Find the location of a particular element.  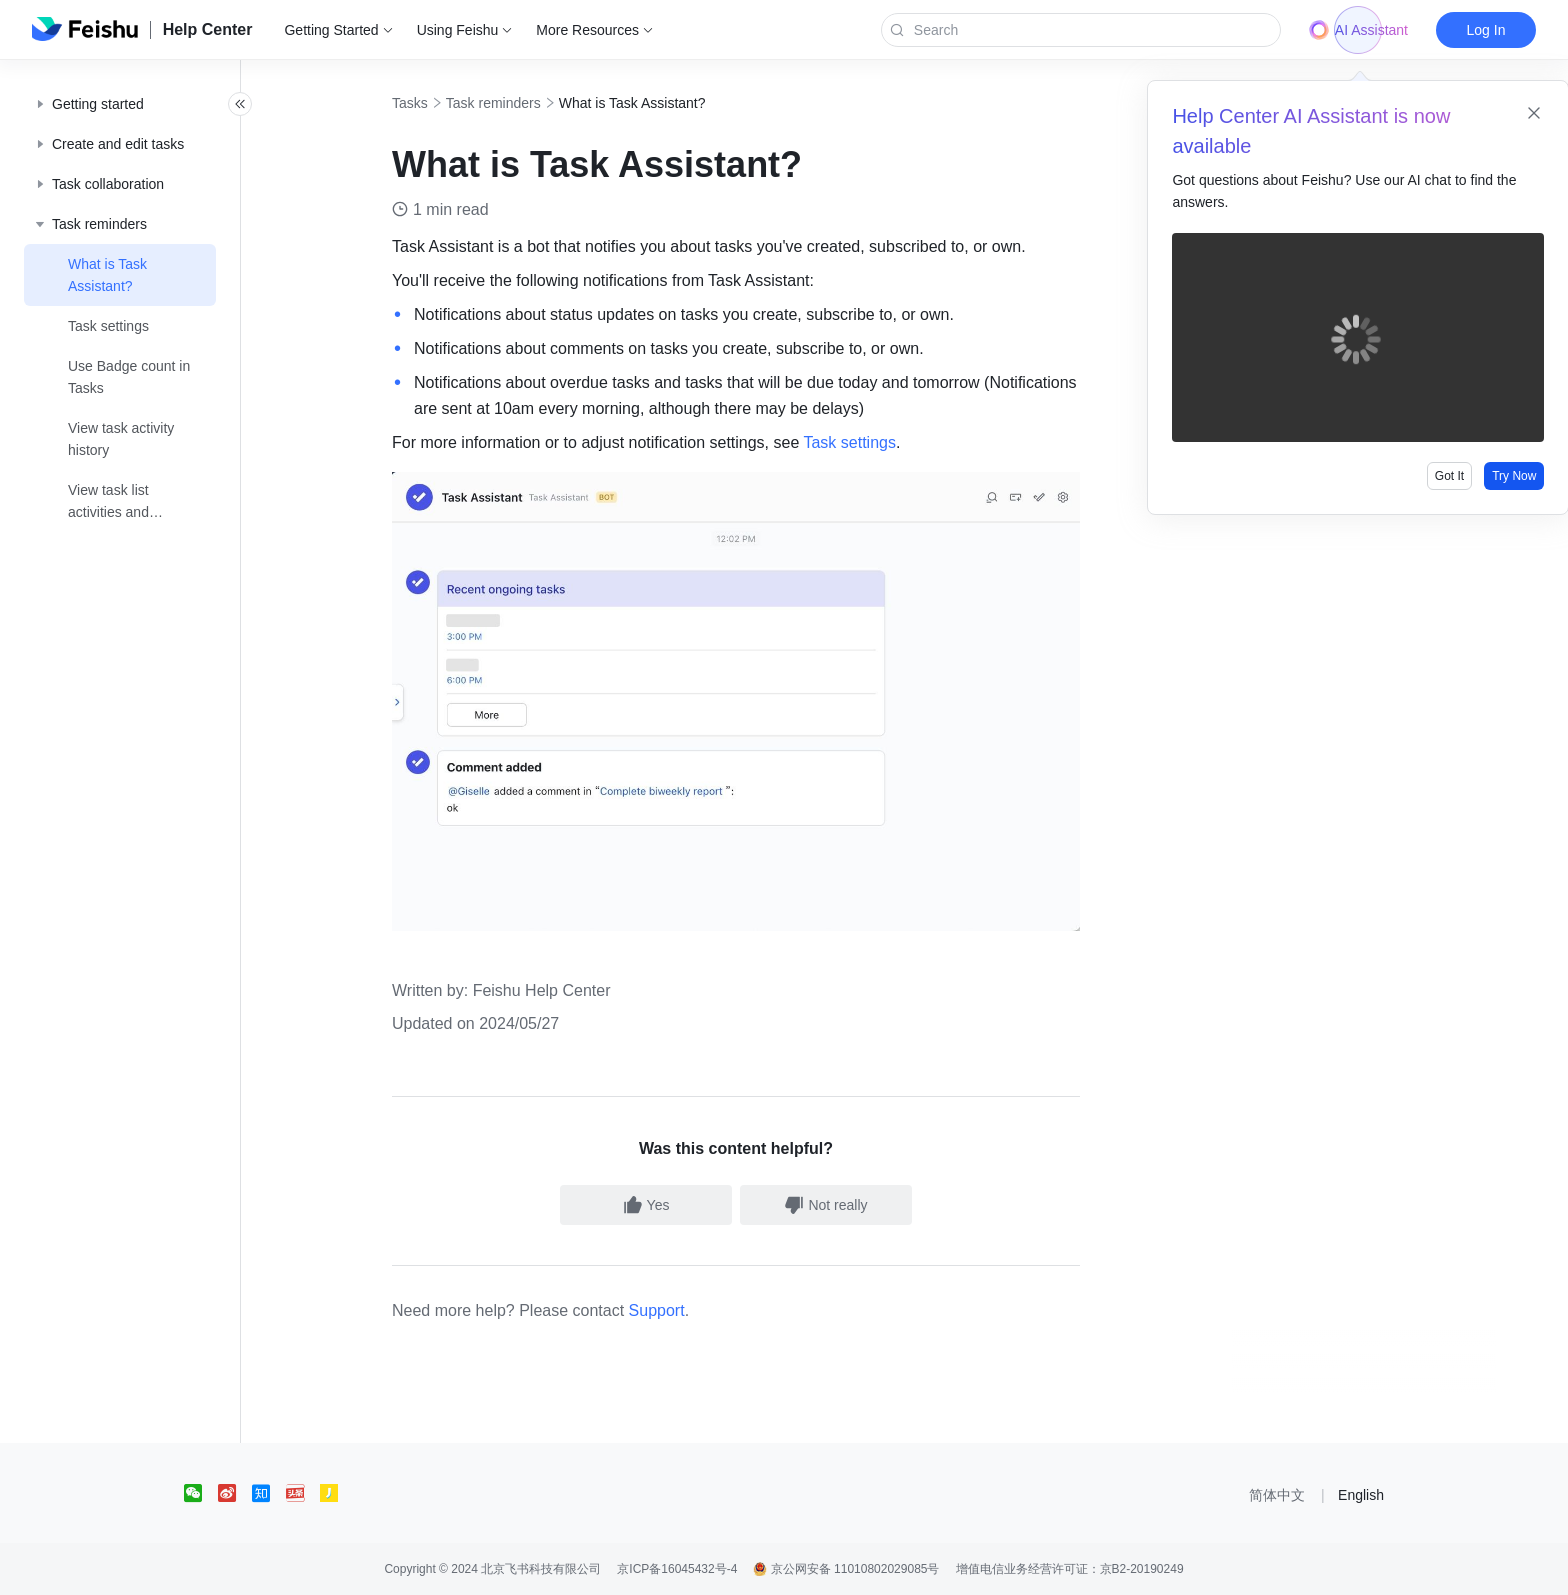

Tasks is located at coordinates (432, 103).